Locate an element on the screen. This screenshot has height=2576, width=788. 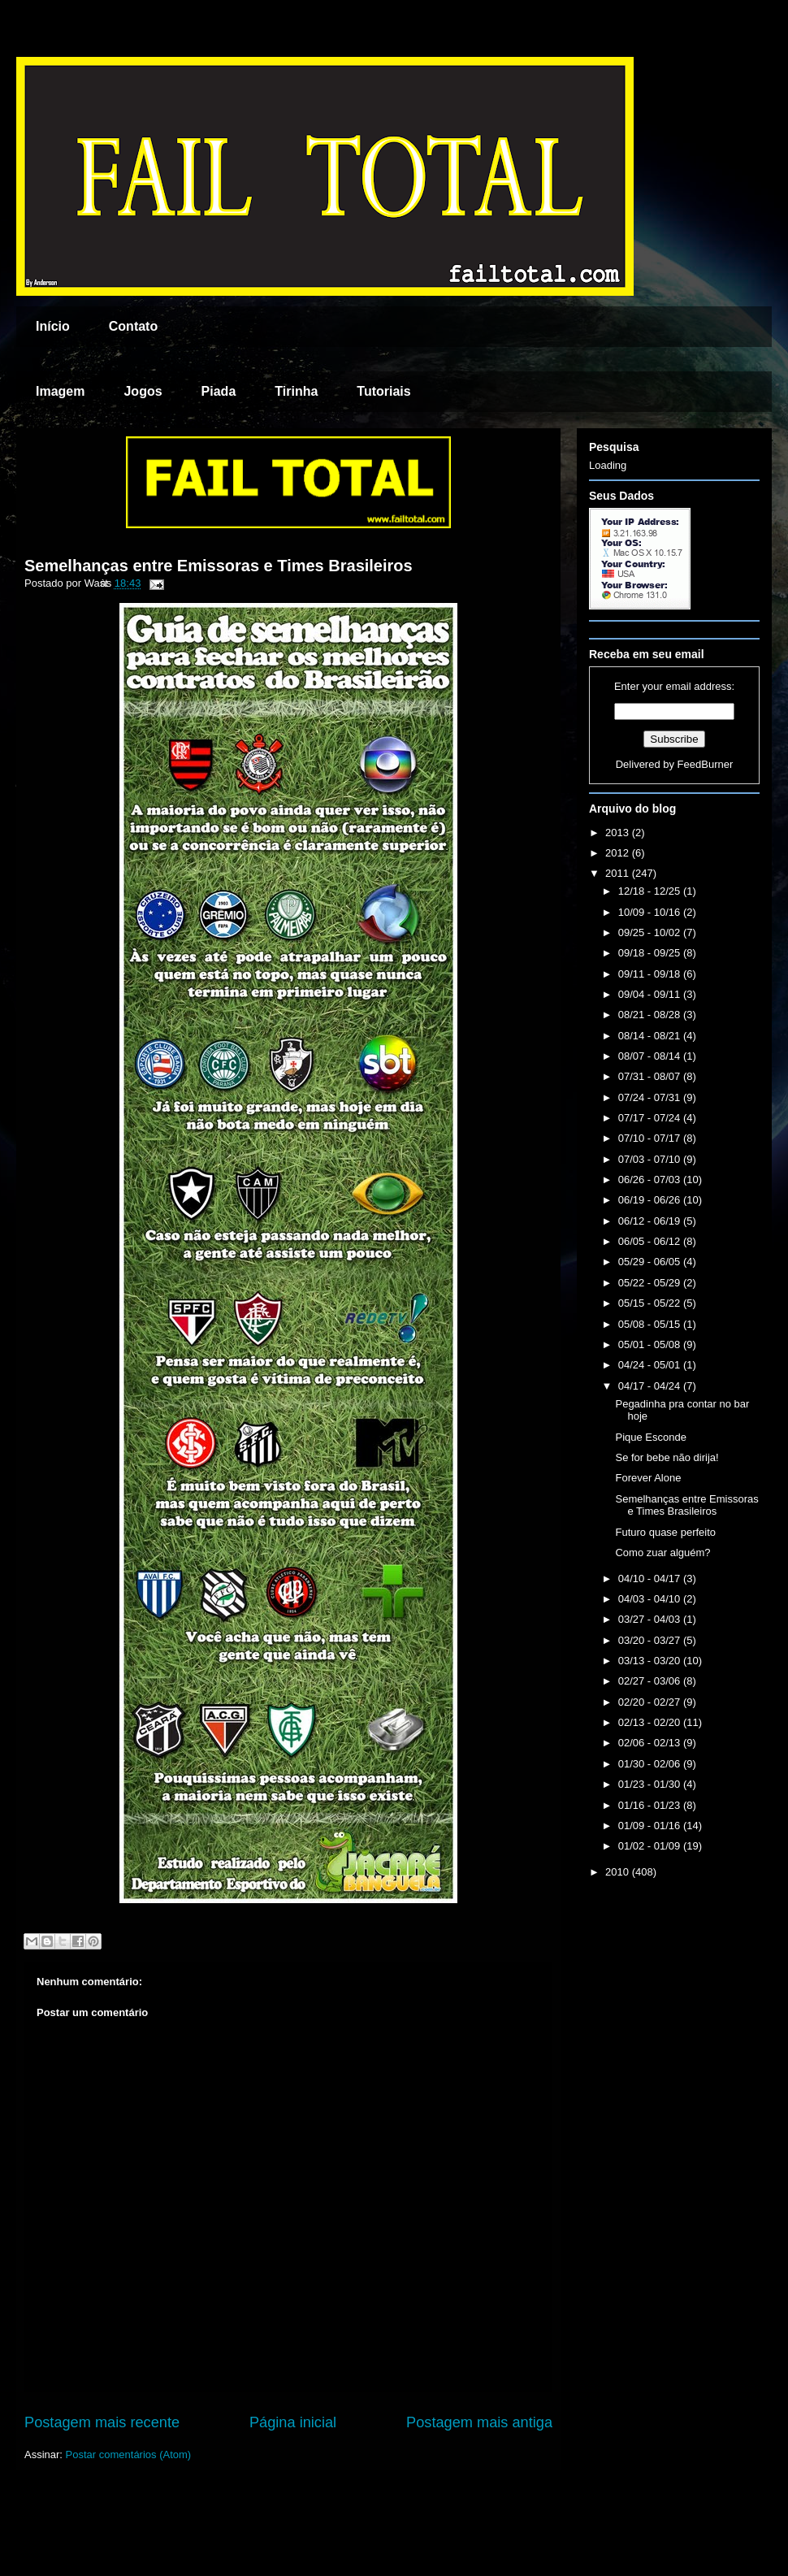
12/18 - 12/25 is located at coordinates (650, 891).